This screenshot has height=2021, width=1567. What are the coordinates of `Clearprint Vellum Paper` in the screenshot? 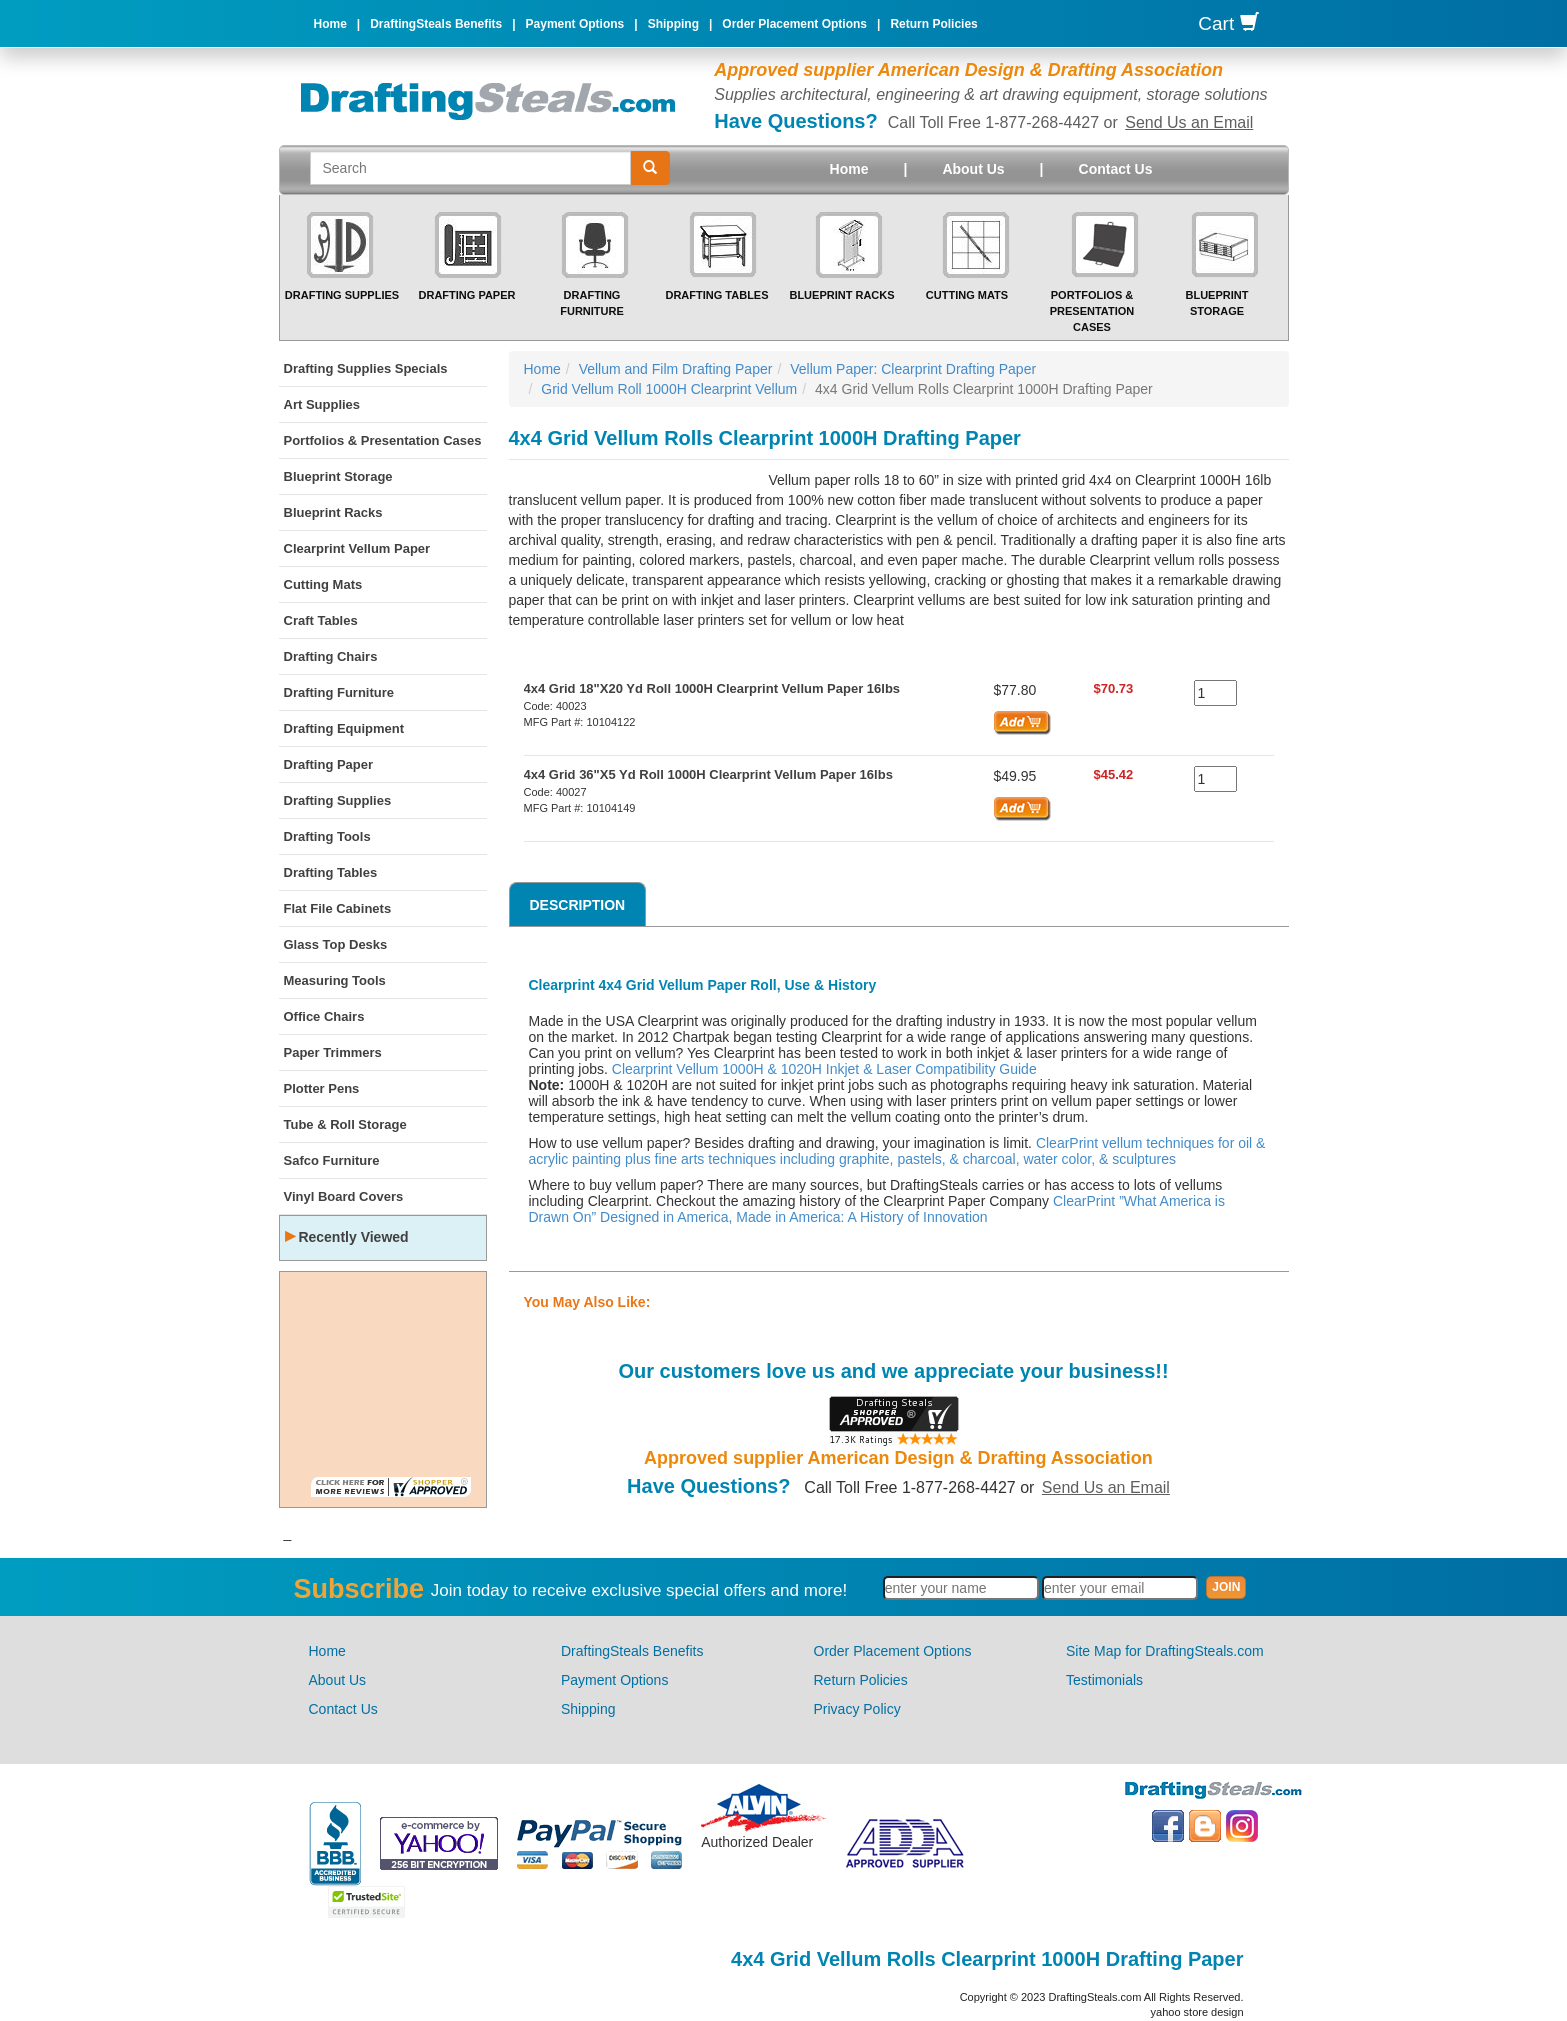 It's located at (357, 548).